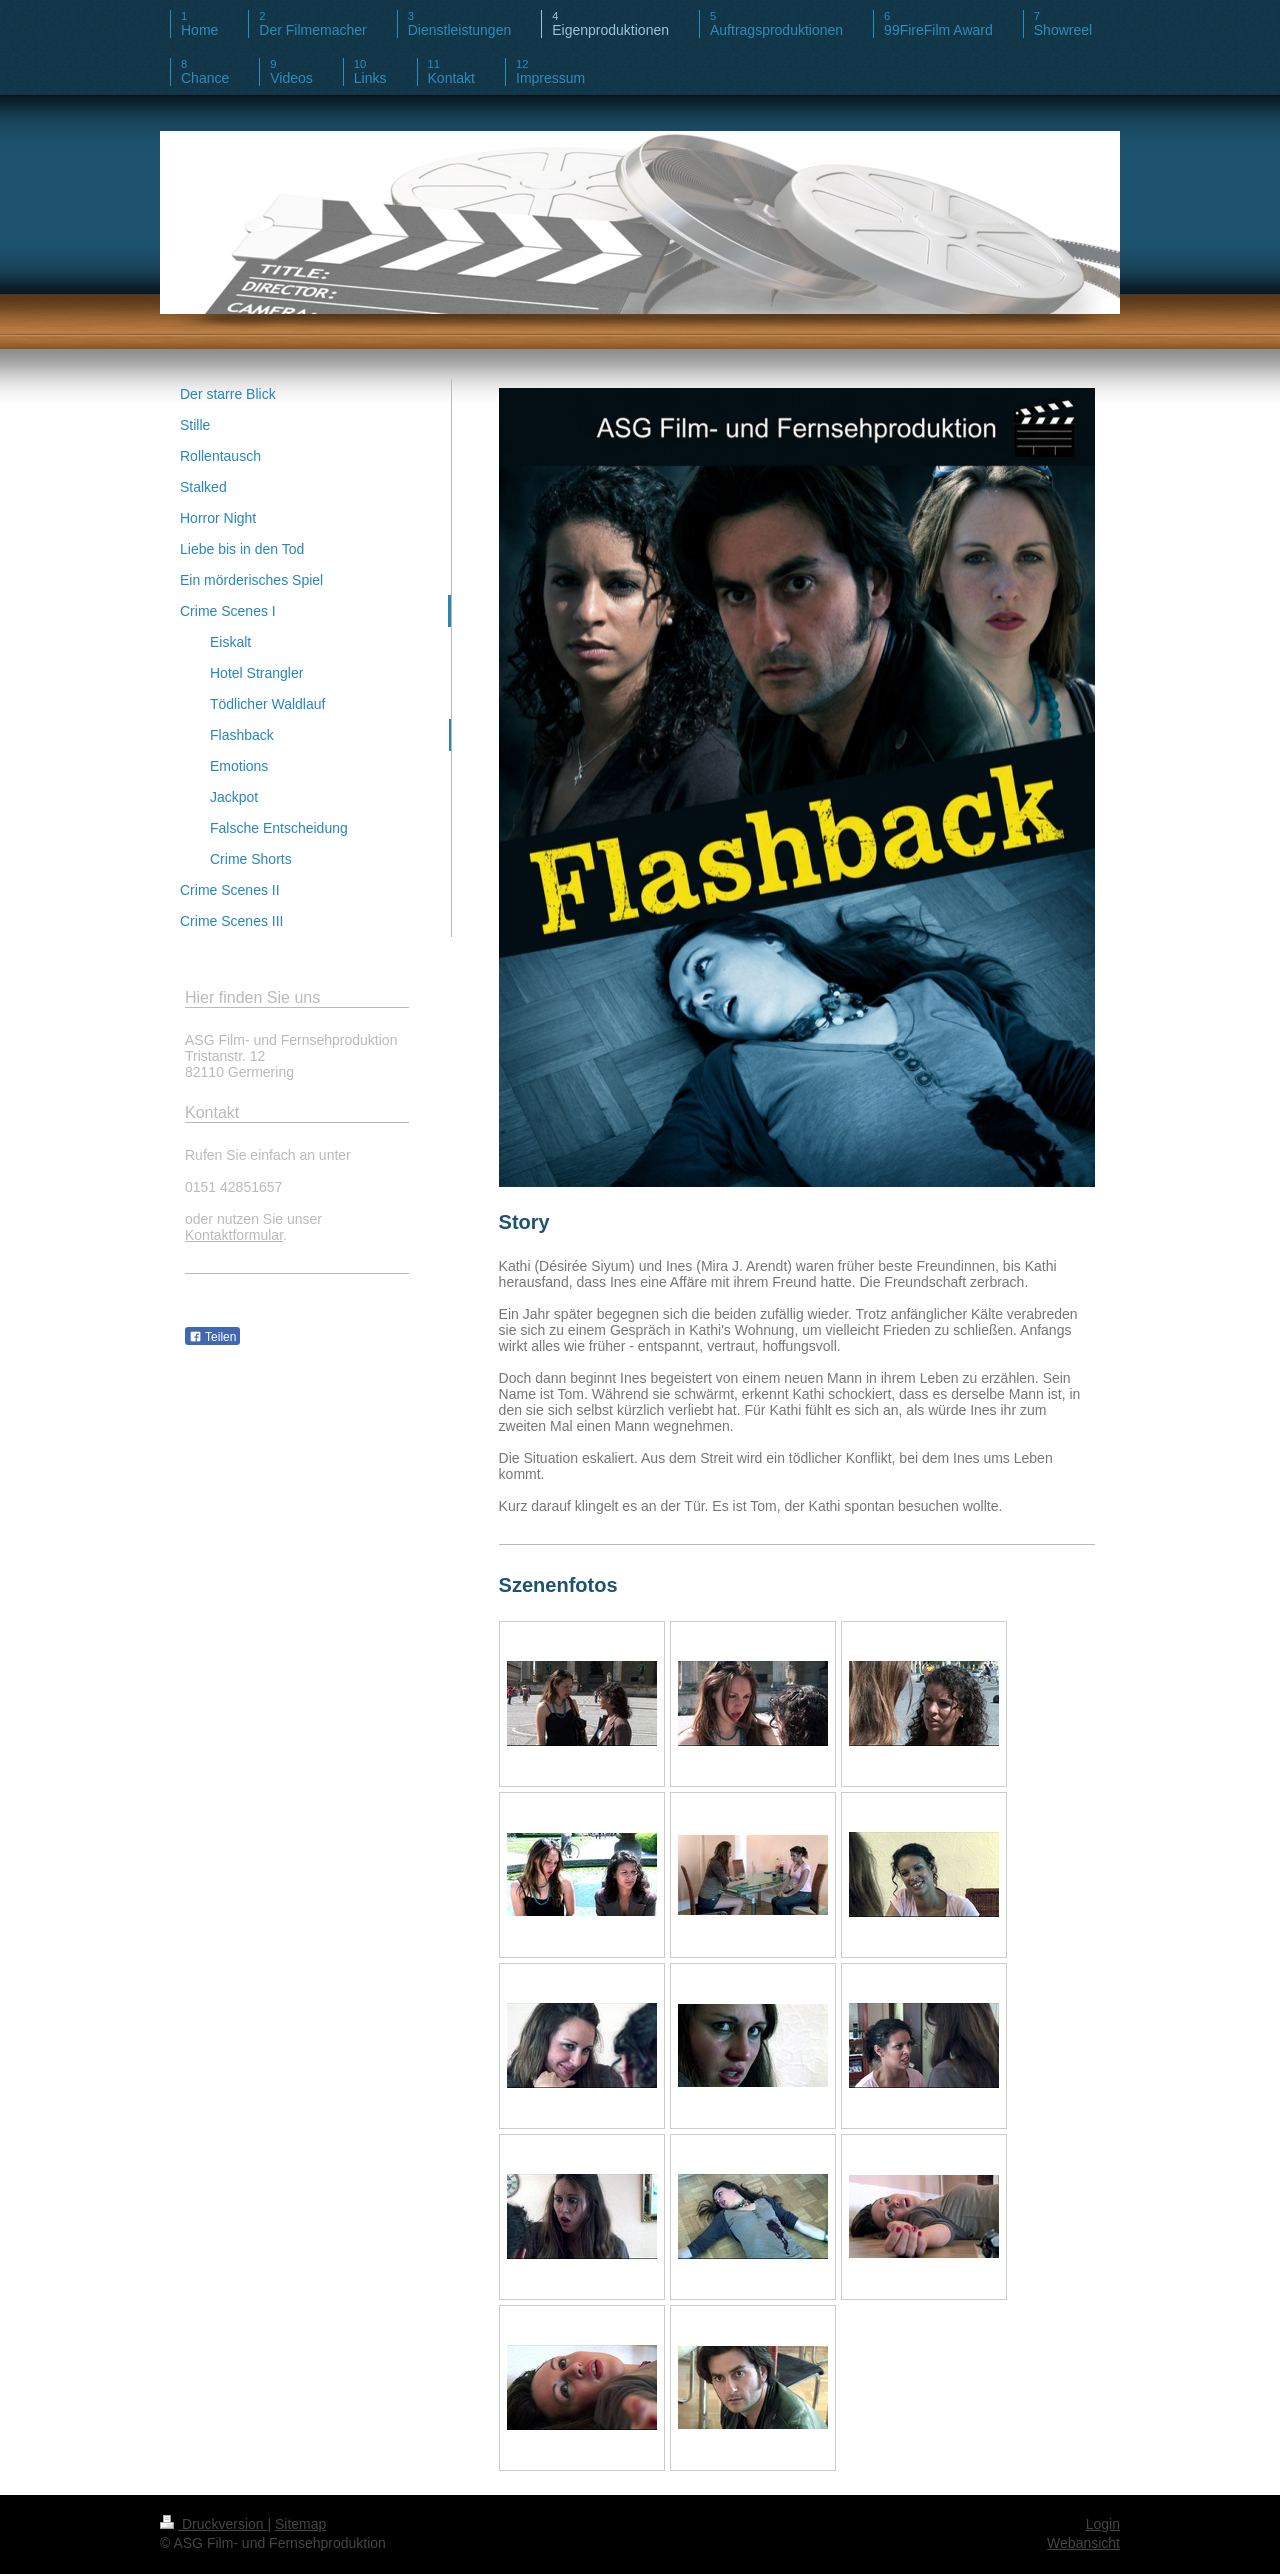 Image resolution: width=1280 pixels, height=2574 pixels. What do you see at coordinates (1103, 2524) in the screenshot?
I see `Login` at bounding box center [1103, 2524].